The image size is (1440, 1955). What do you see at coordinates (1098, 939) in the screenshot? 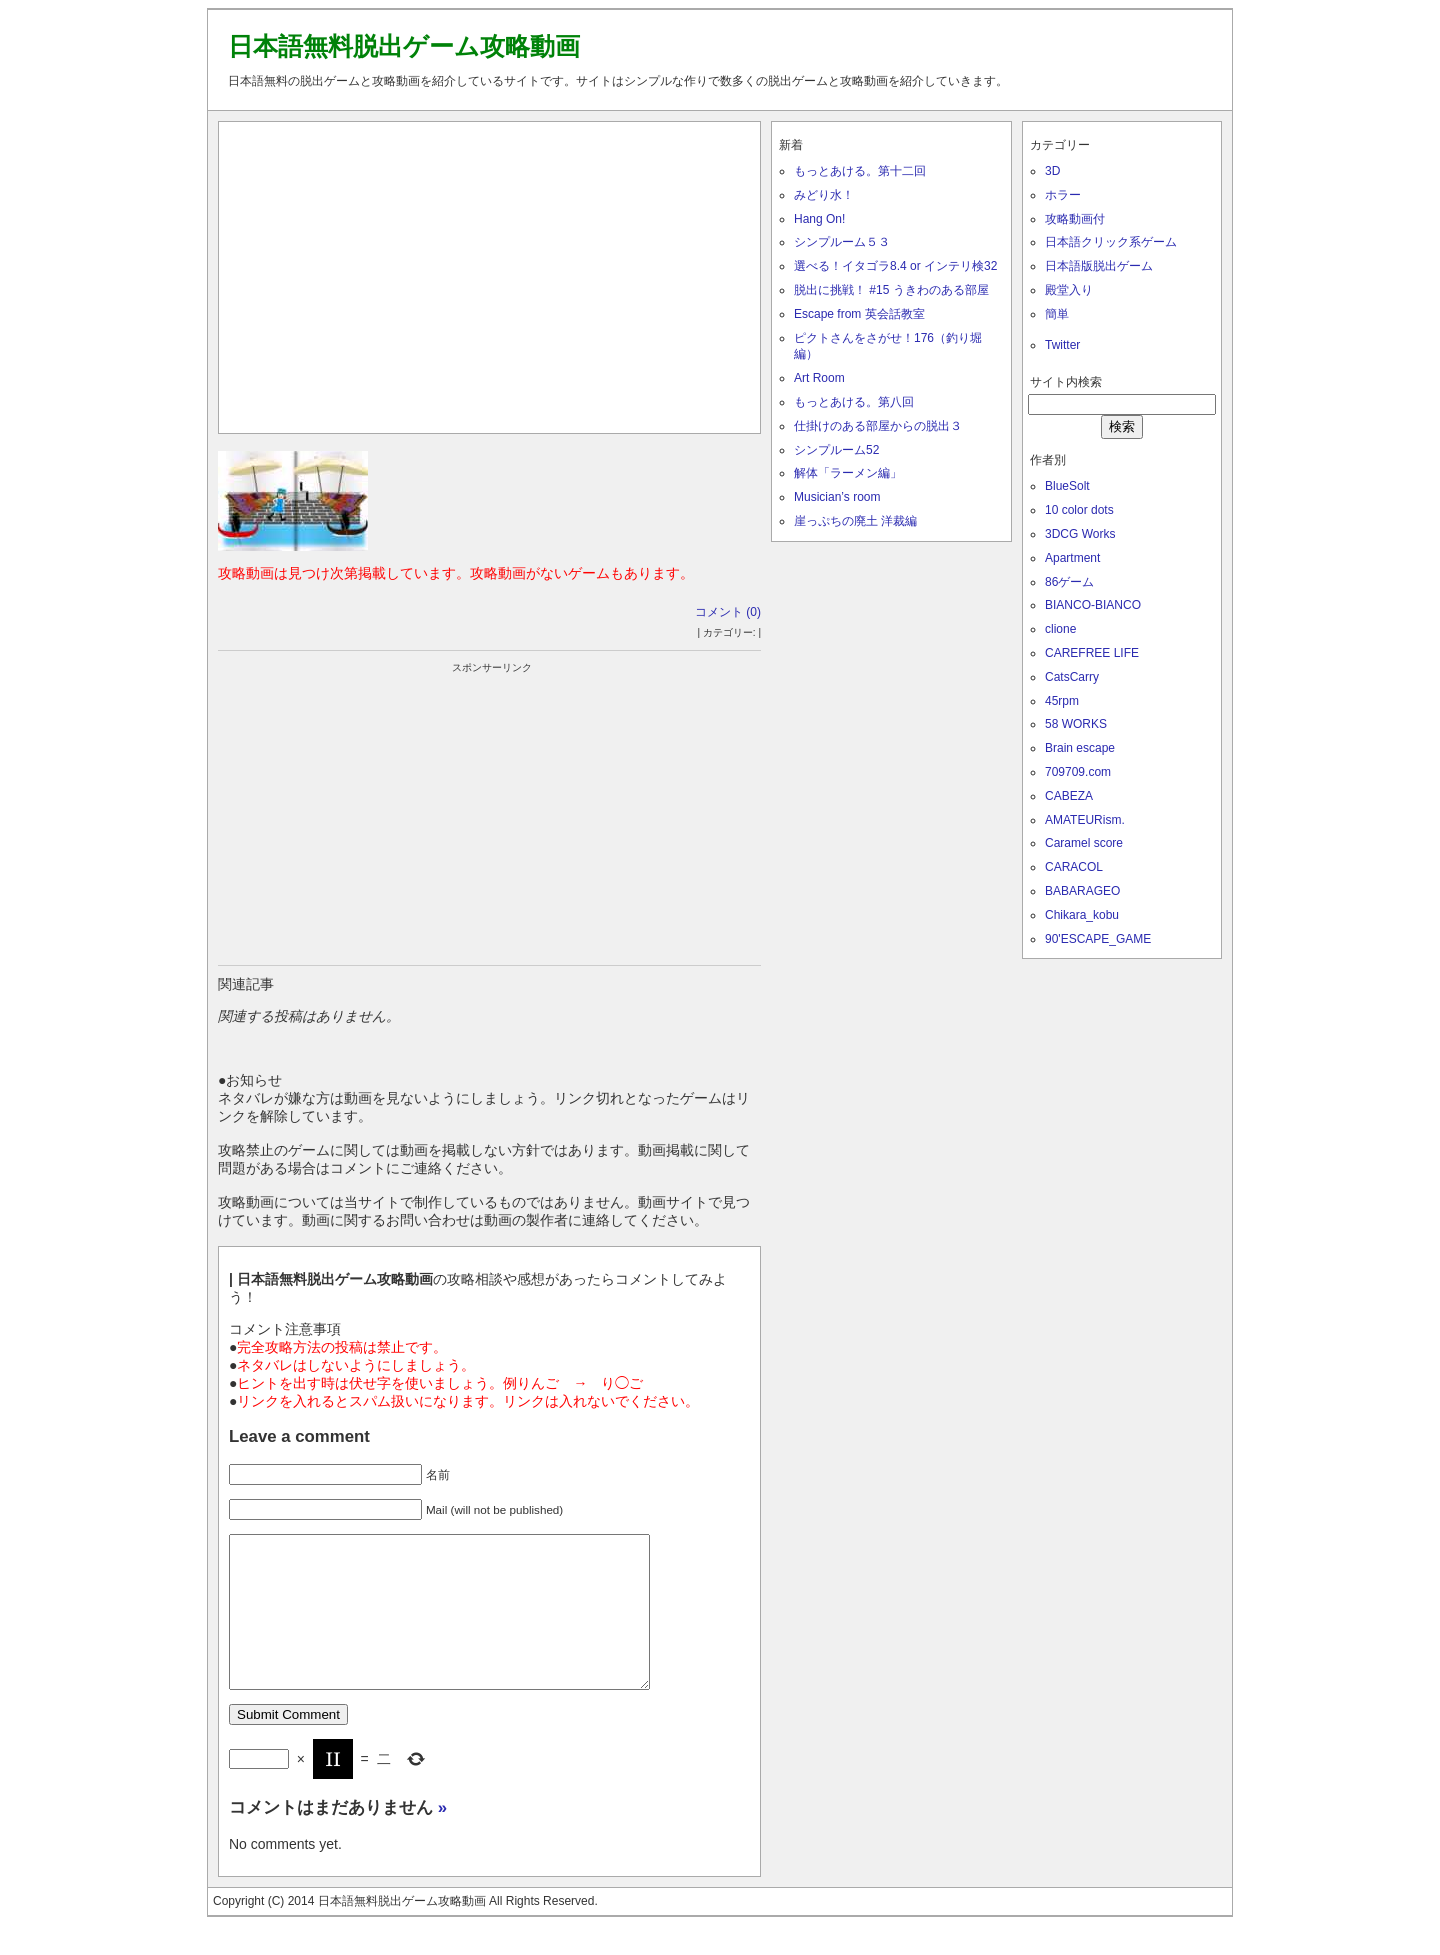
I see `90'ESCAPE_GAME` at bounding box center [1098, 939].